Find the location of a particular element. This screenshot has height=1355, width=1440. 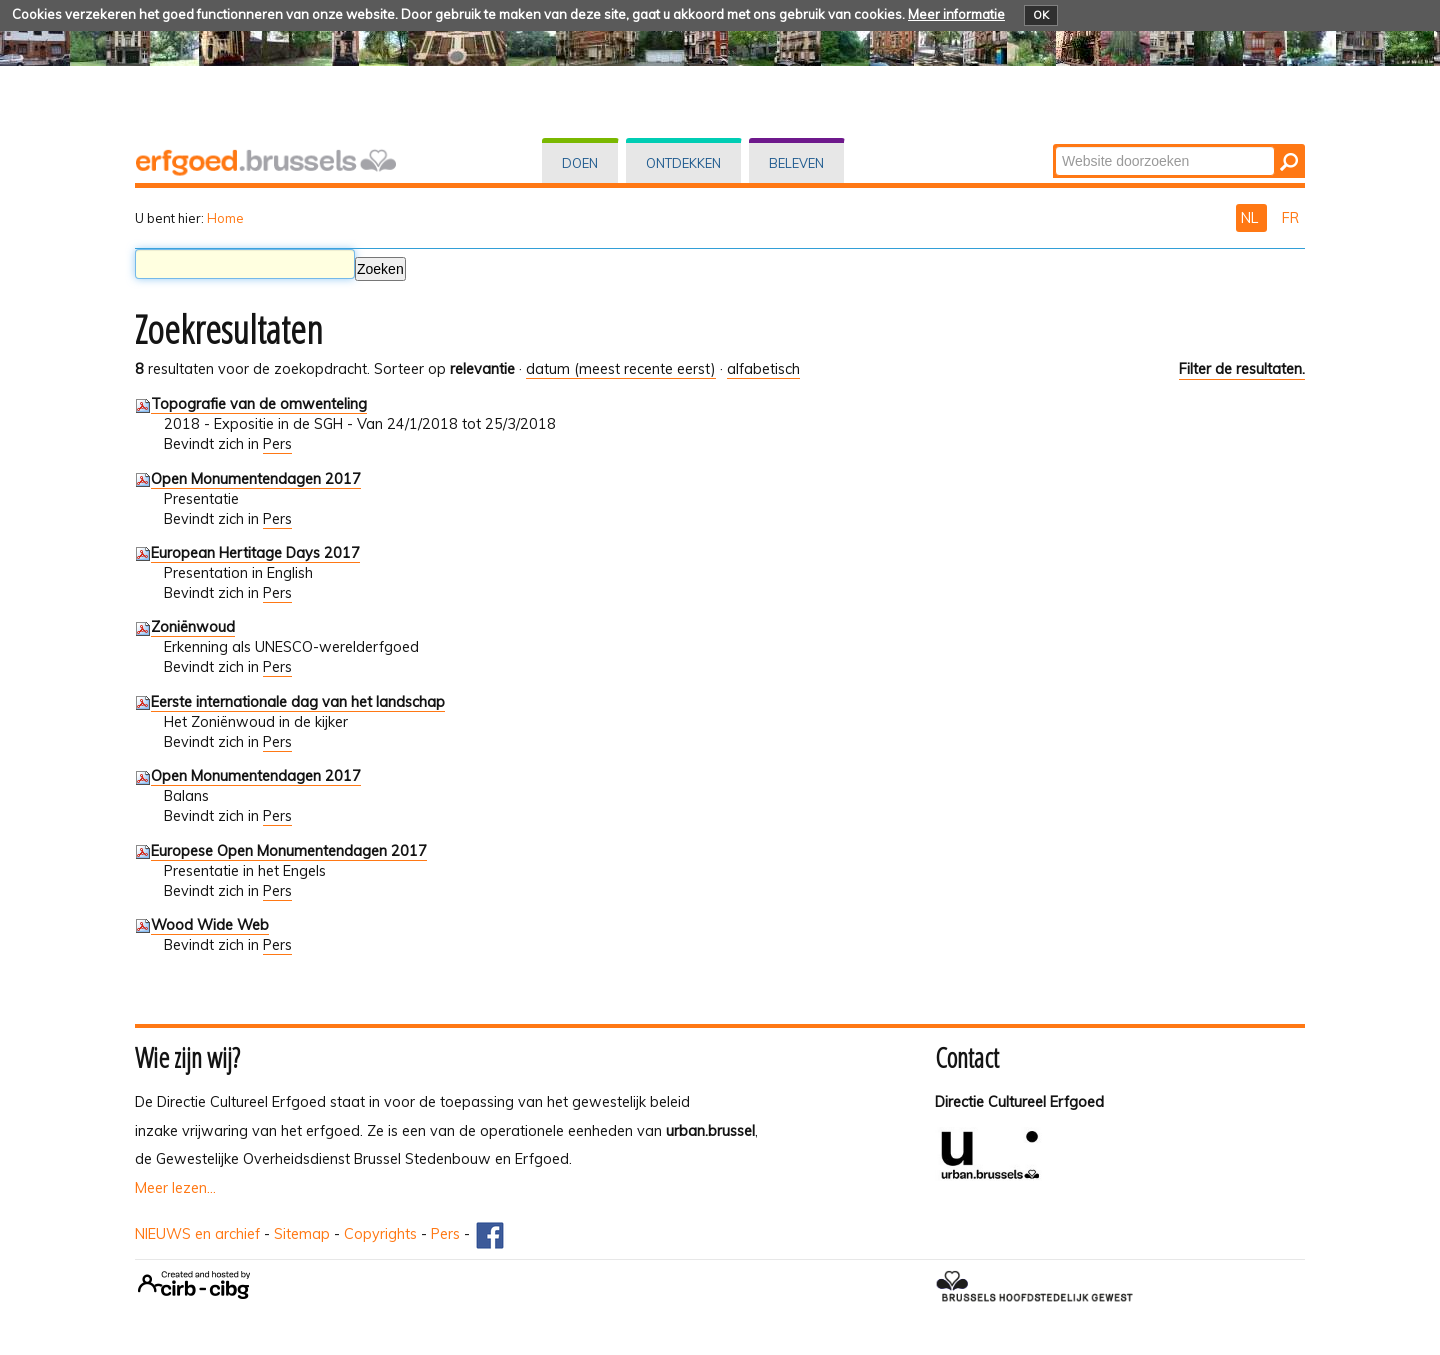

Ontdekken is located at coordinates (683, 163).